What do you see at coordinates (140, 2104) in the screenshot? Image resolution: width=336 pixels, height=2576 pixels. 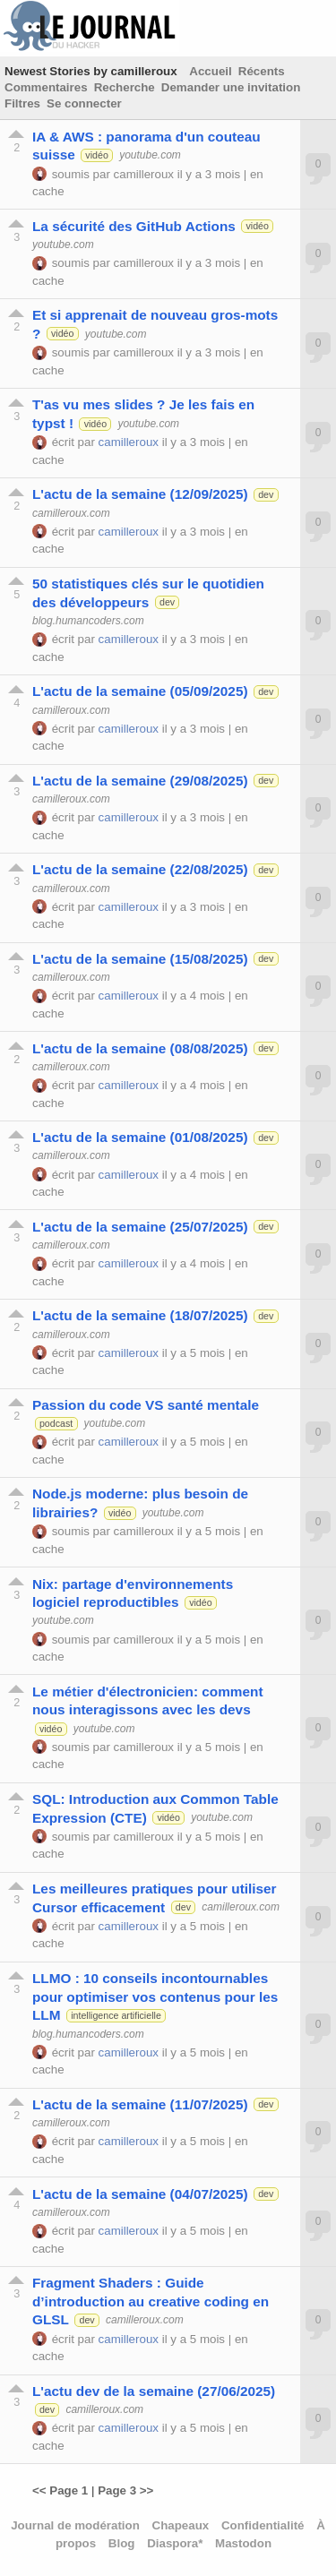 I see `L'actu de la semaine (11/07/2025)` at bounding box center [140, 2104].